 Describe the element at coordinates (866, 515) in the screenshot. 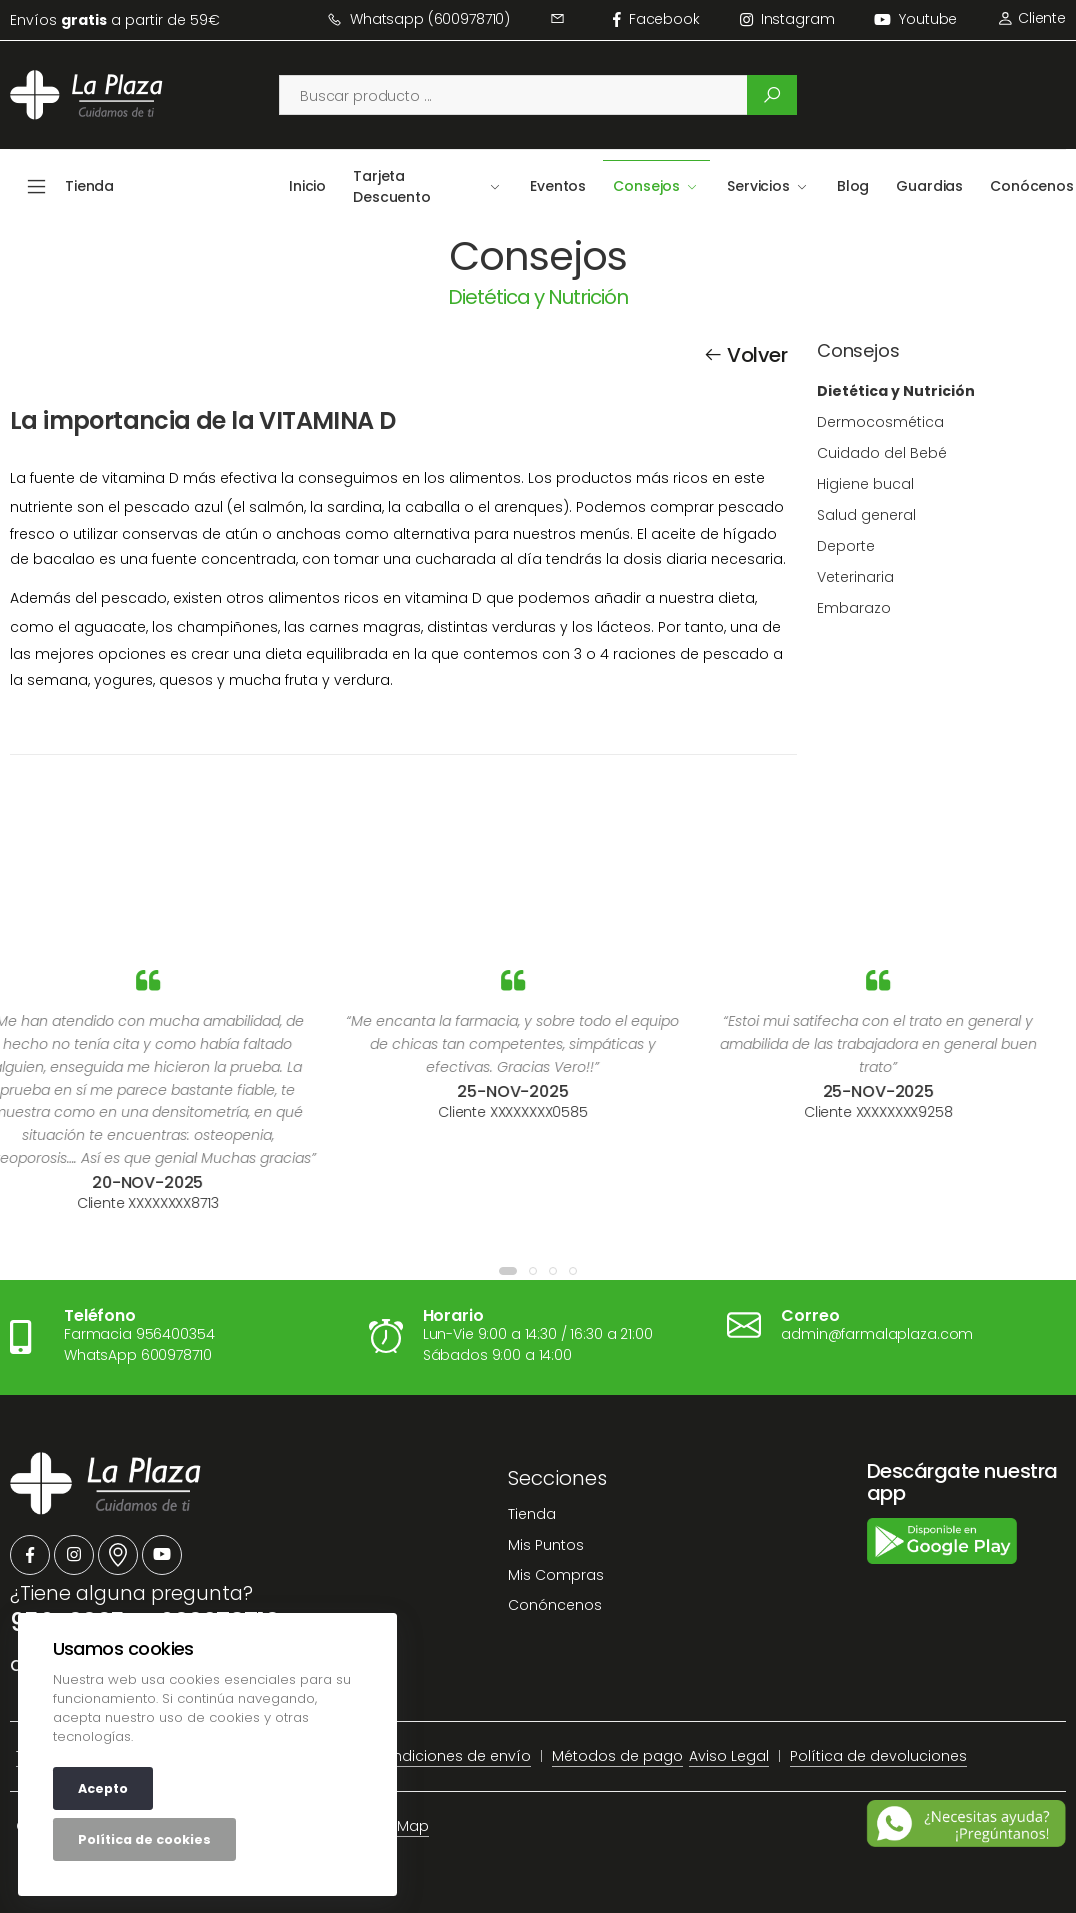

I see `Salud general` at that location.